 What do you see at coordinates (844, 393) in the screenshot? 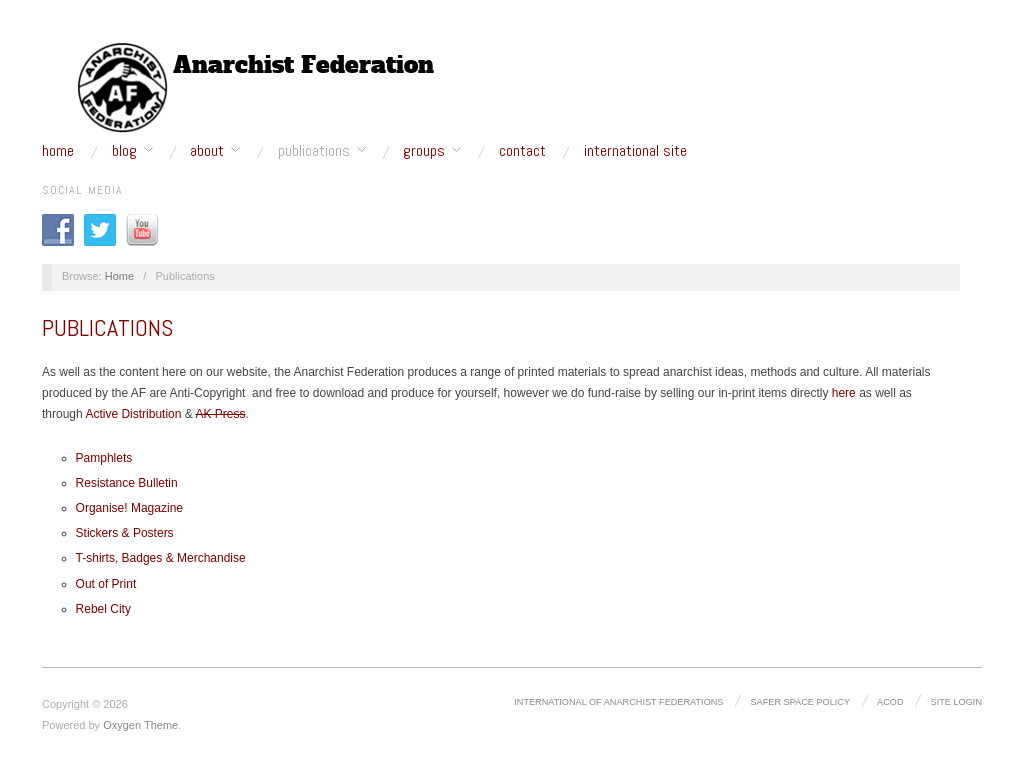
I see `here` at bounding box center [844, 393].